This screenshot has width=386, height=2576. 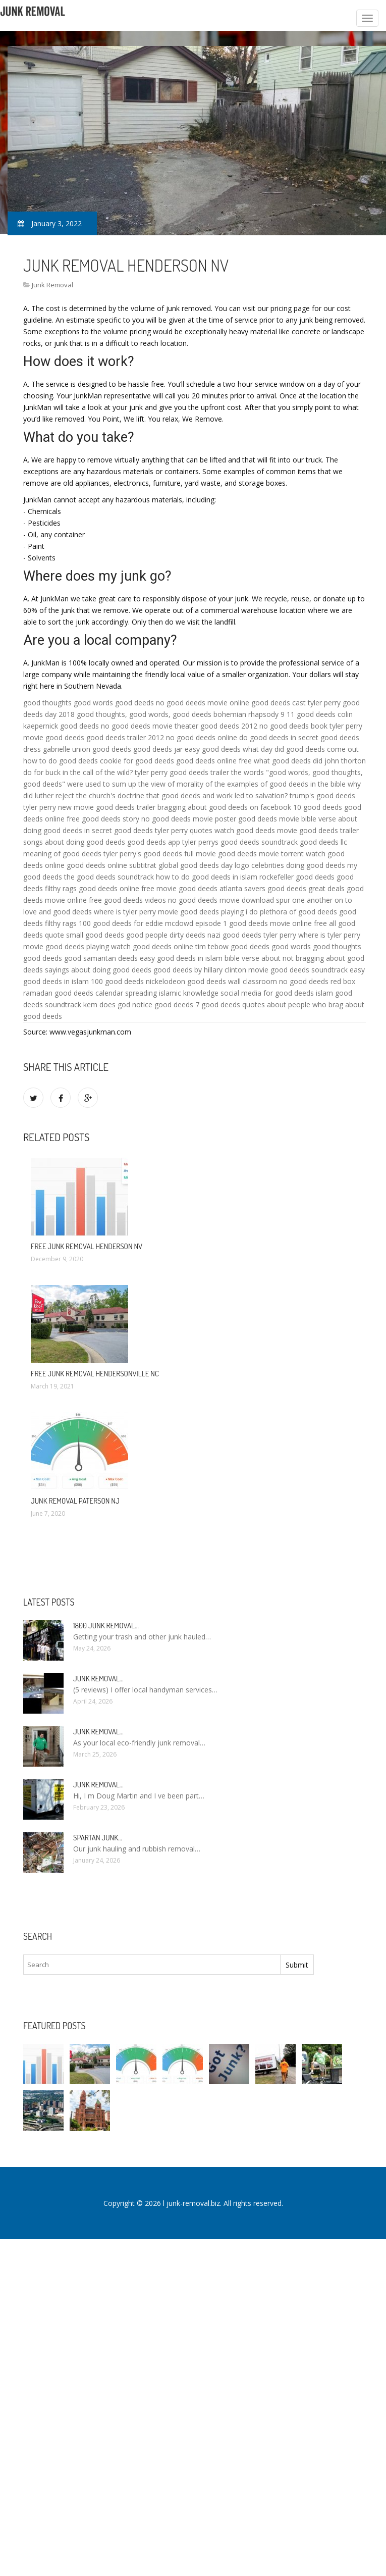 What do you see at coordinates (169, 911) in the screenshot?
I see `where is tyler perry movie good deeds playing` at bounding box center [169, 911].